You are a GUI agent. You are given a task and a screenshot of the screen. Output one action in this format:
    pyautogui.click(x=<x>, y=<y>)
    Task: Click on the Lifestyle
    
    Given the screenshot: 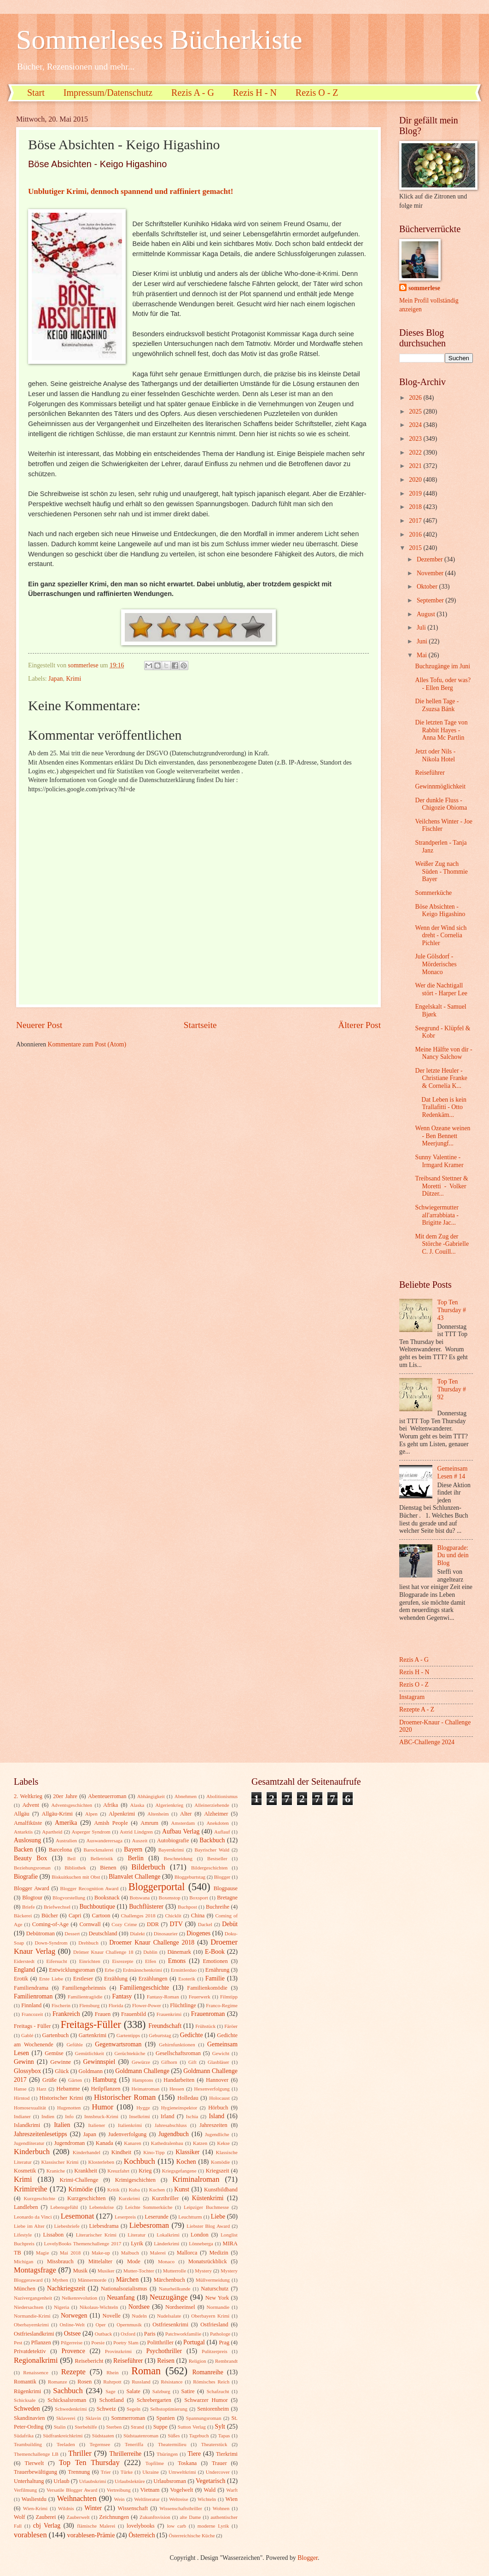 What is the action you would take?
    pyautogui.click(x=23, y=2234)
    